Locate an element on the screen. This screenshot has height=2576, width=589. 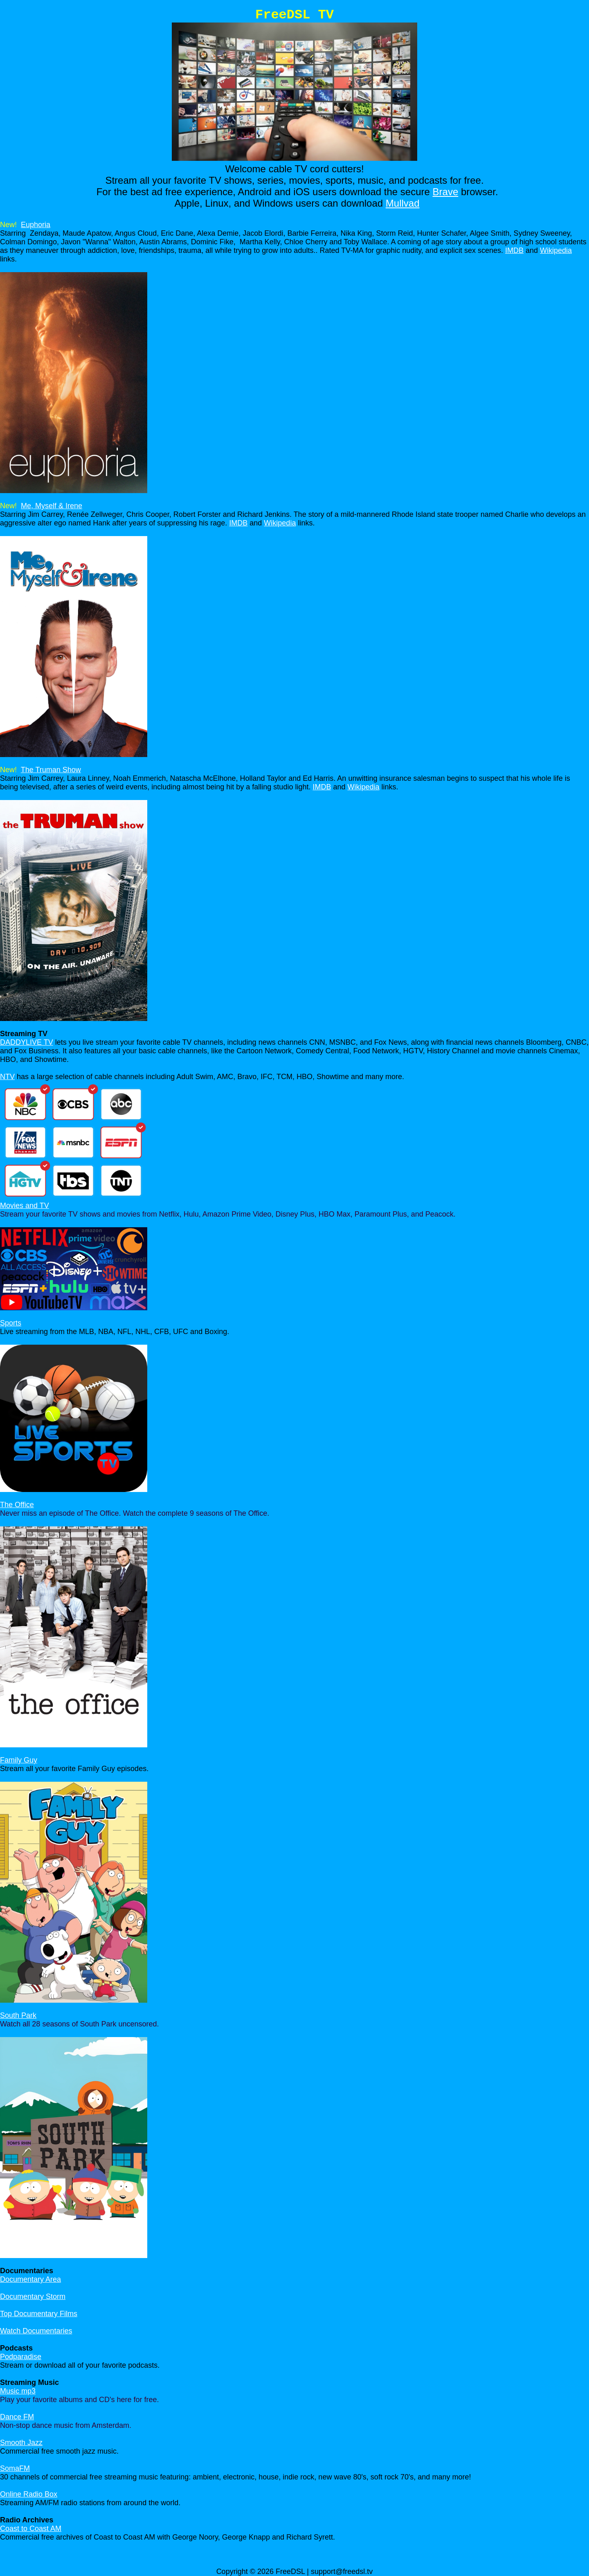
Euphoria is located at coordinates (35, 225).